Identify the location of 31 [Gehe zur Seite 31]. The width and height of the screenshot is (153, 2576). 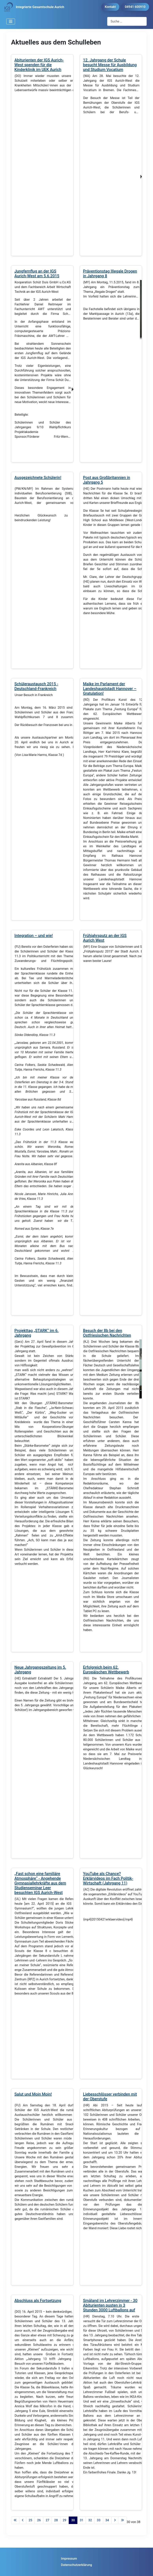
(81, 2520).